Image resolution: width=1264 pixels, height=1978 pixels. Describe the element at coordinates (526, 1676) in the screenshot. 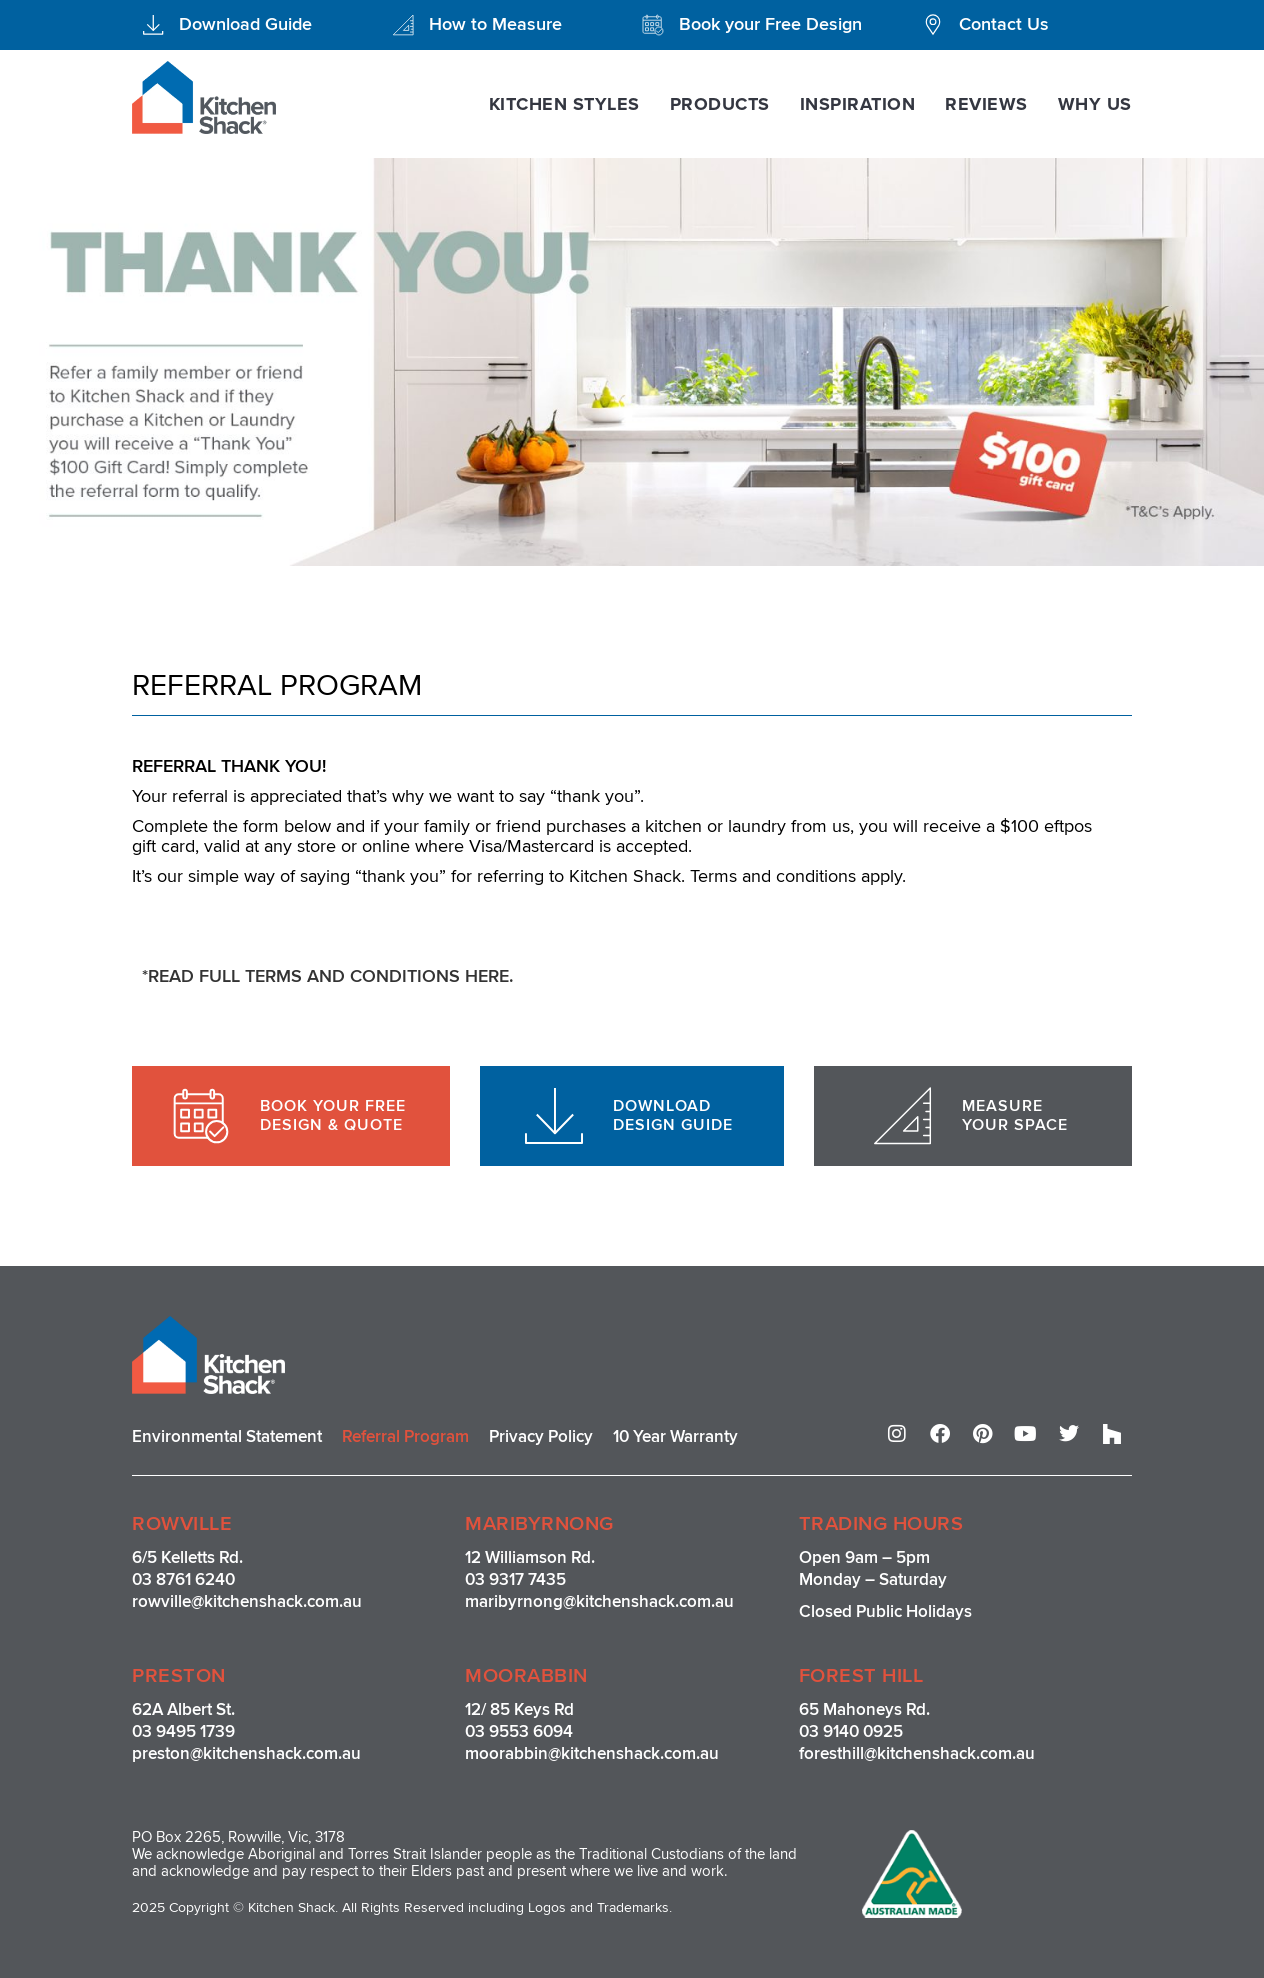

I see `MOORABBIN` at that location.